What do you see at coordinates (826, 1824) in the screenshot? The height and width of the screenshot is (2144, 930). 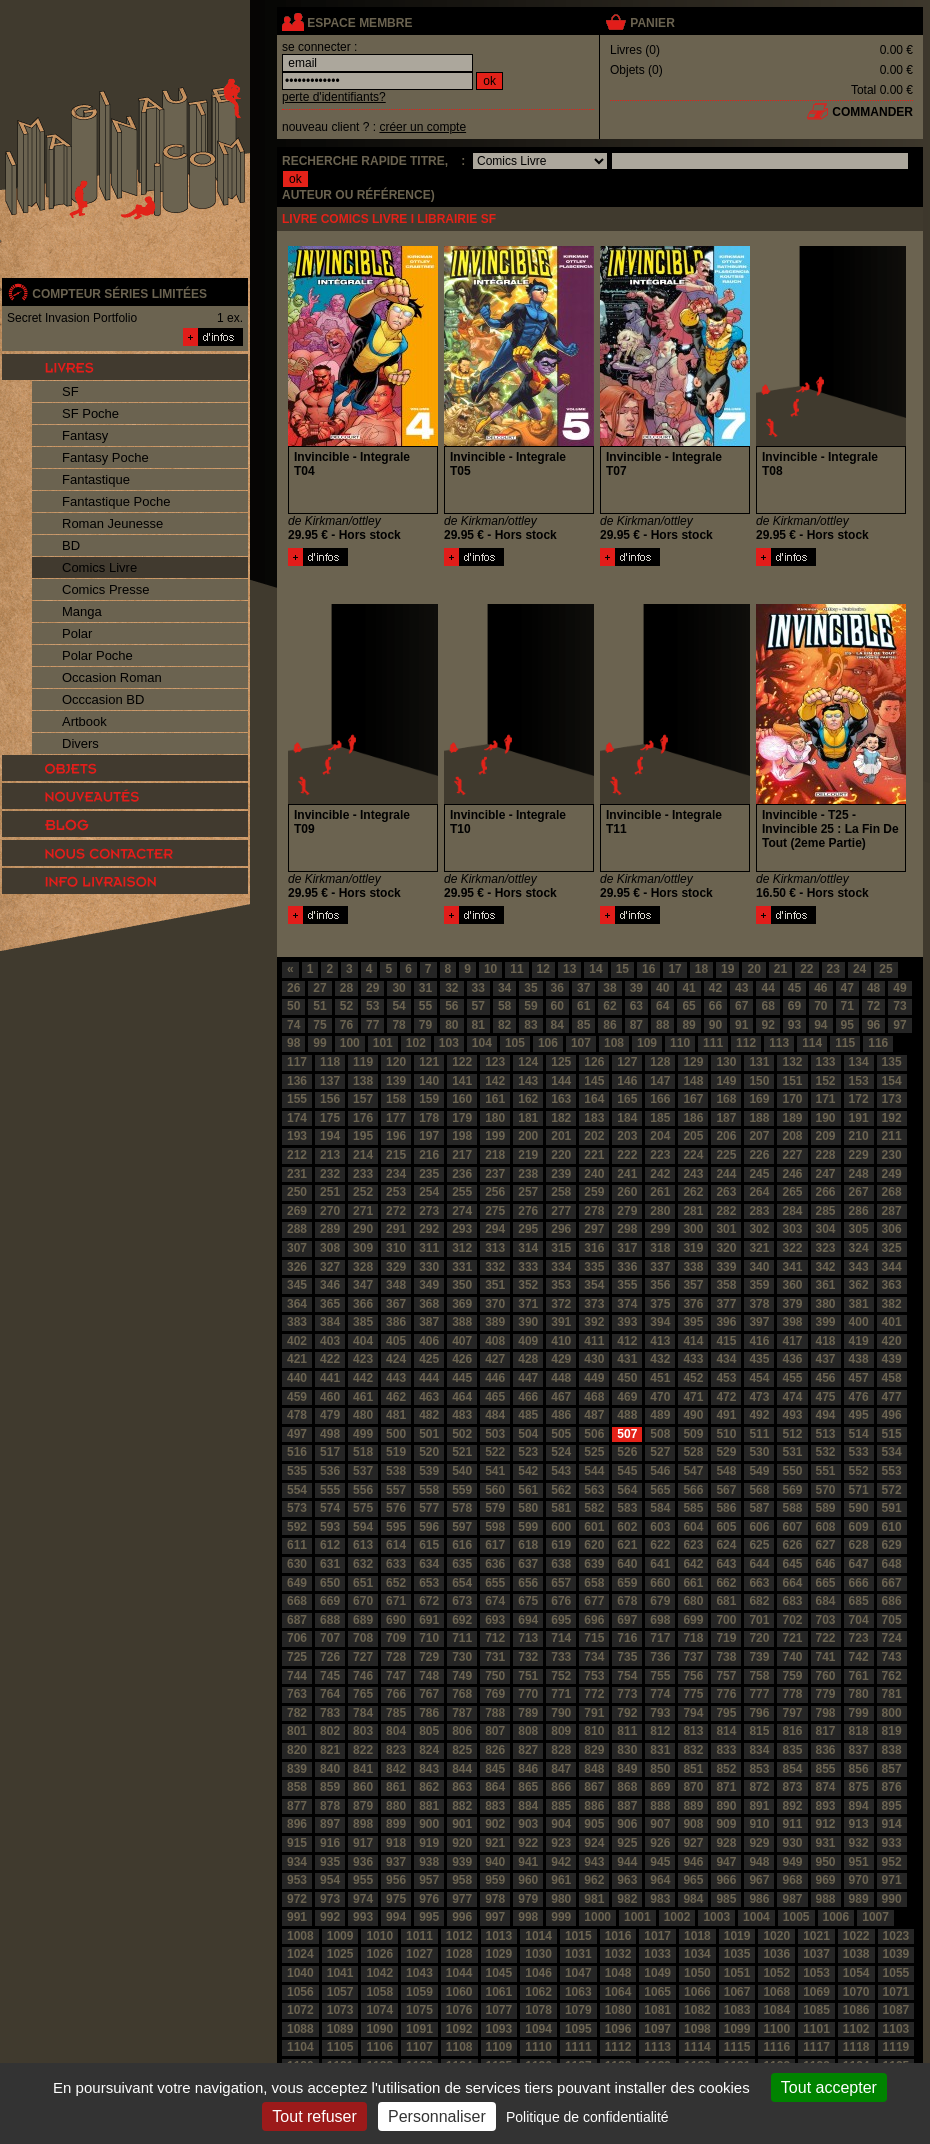 I see `912` at bounding box center [826, 1824].